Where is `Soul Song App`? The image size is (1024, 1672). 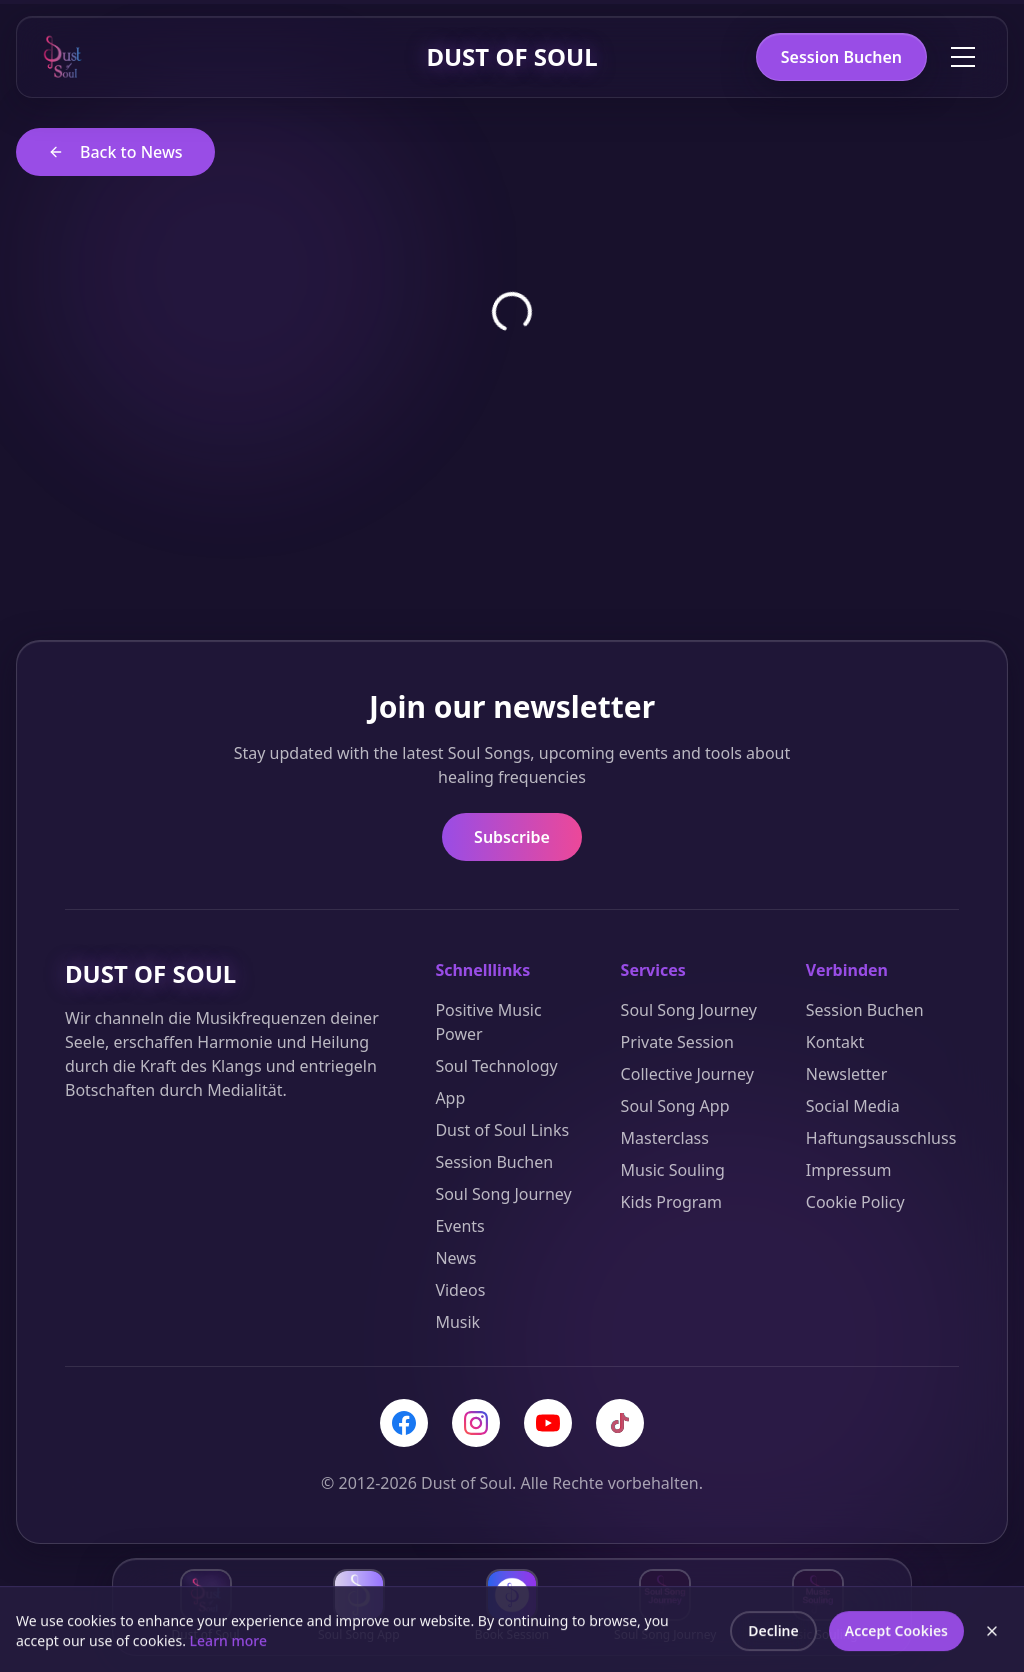
Soul Song App is located at coordinates (675, 1106).